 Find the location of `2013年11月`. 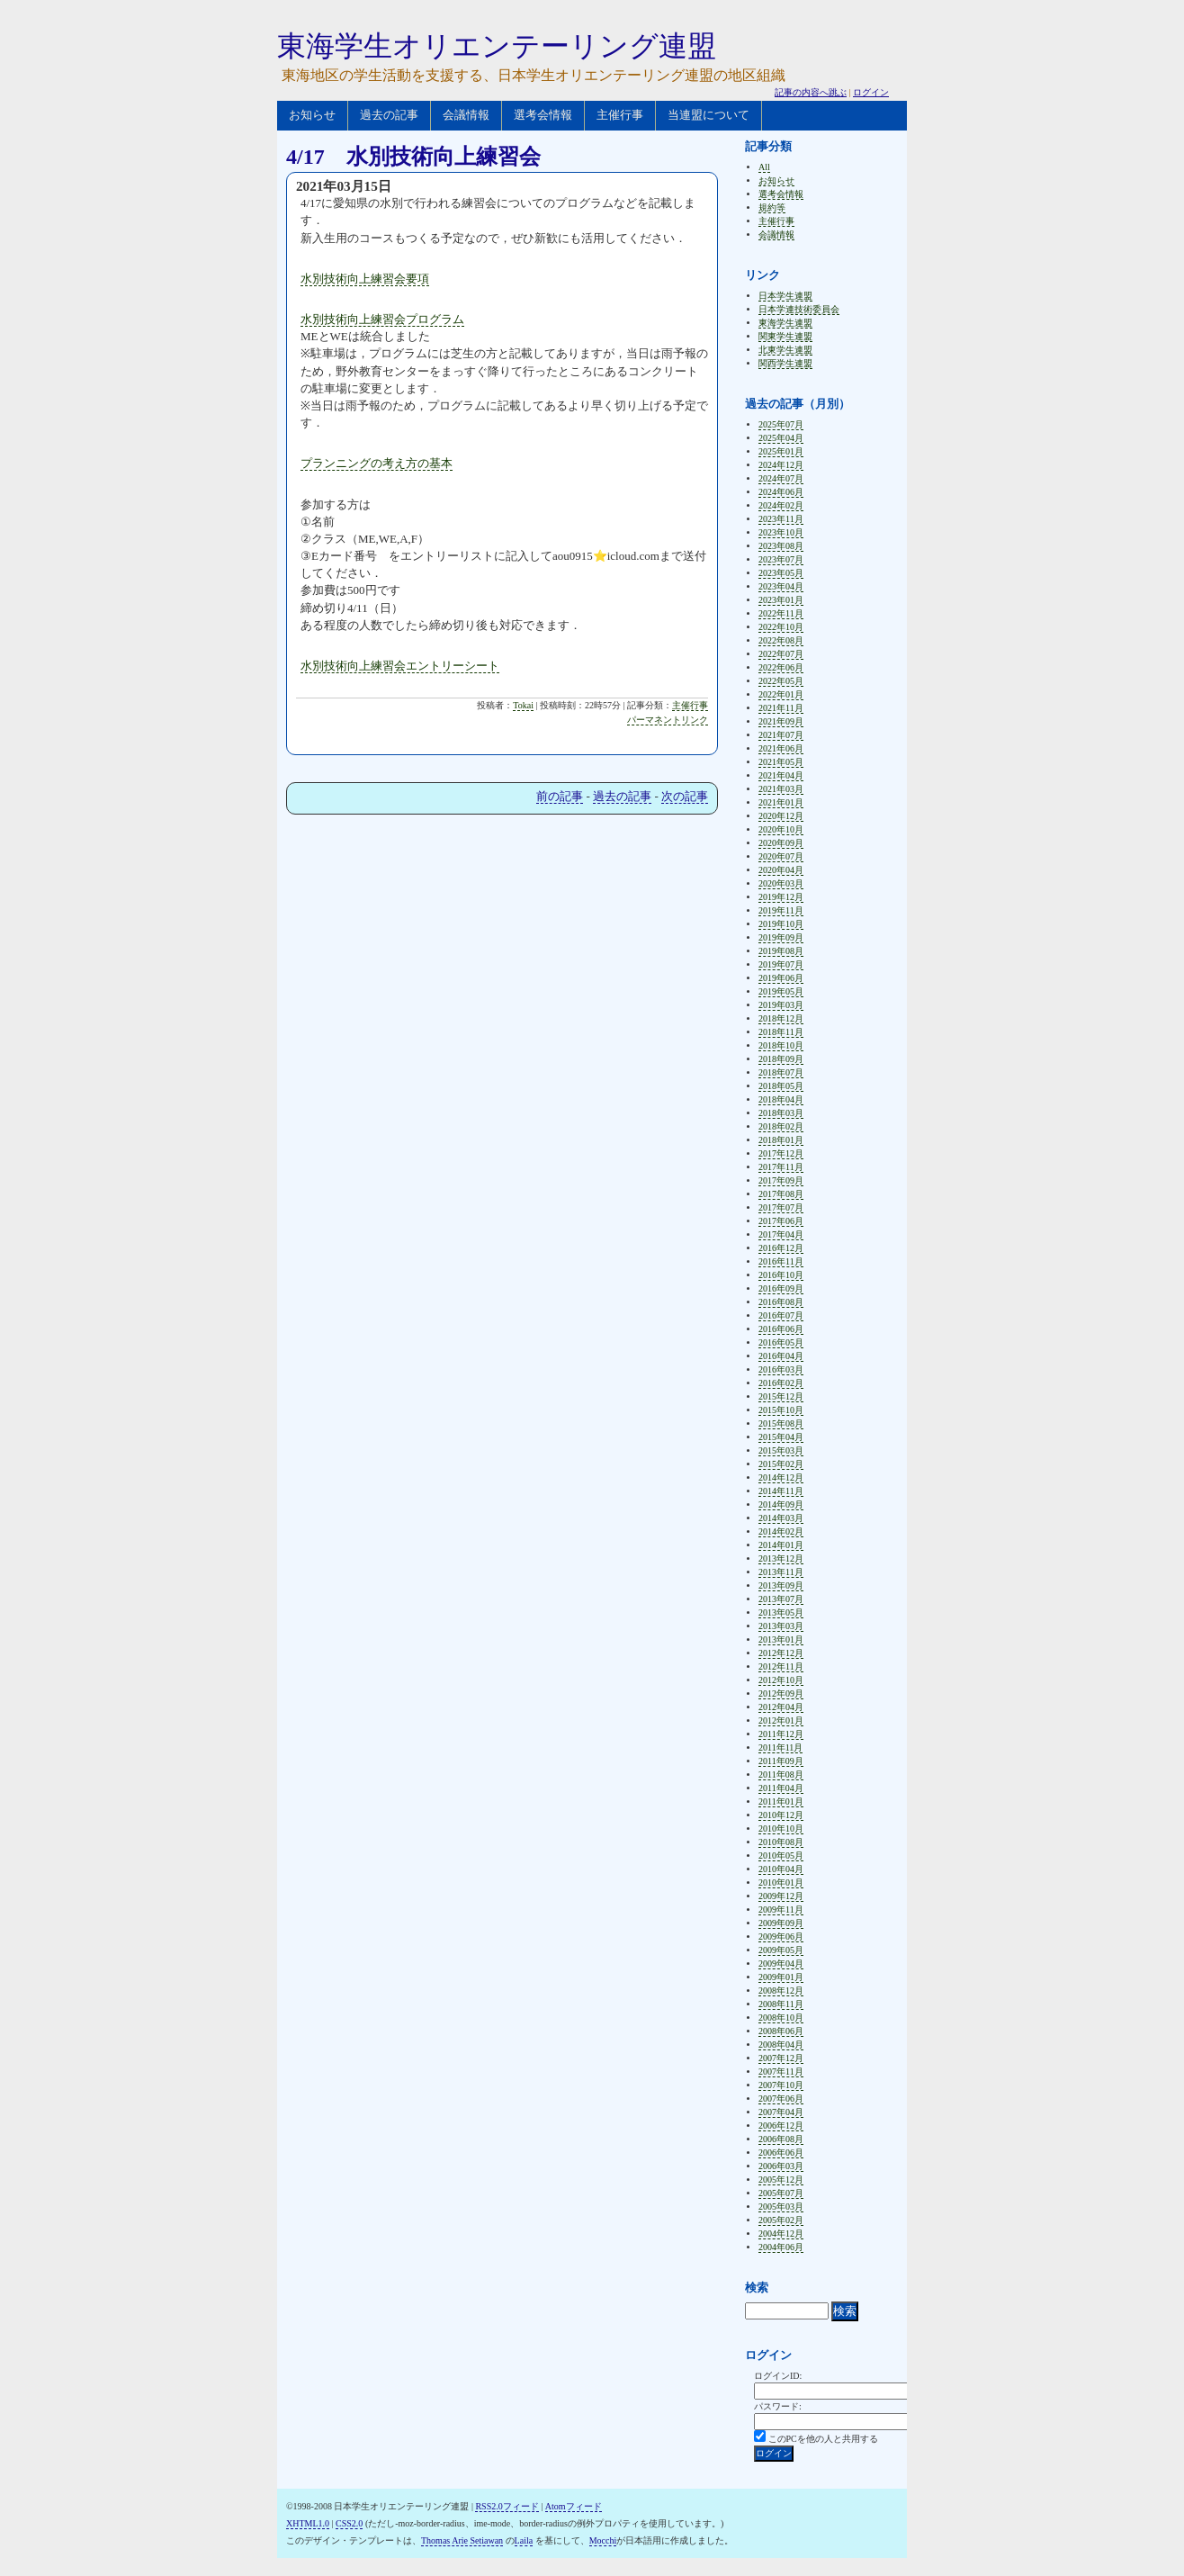

2013年11月 is located at coordinates (780, 1572).